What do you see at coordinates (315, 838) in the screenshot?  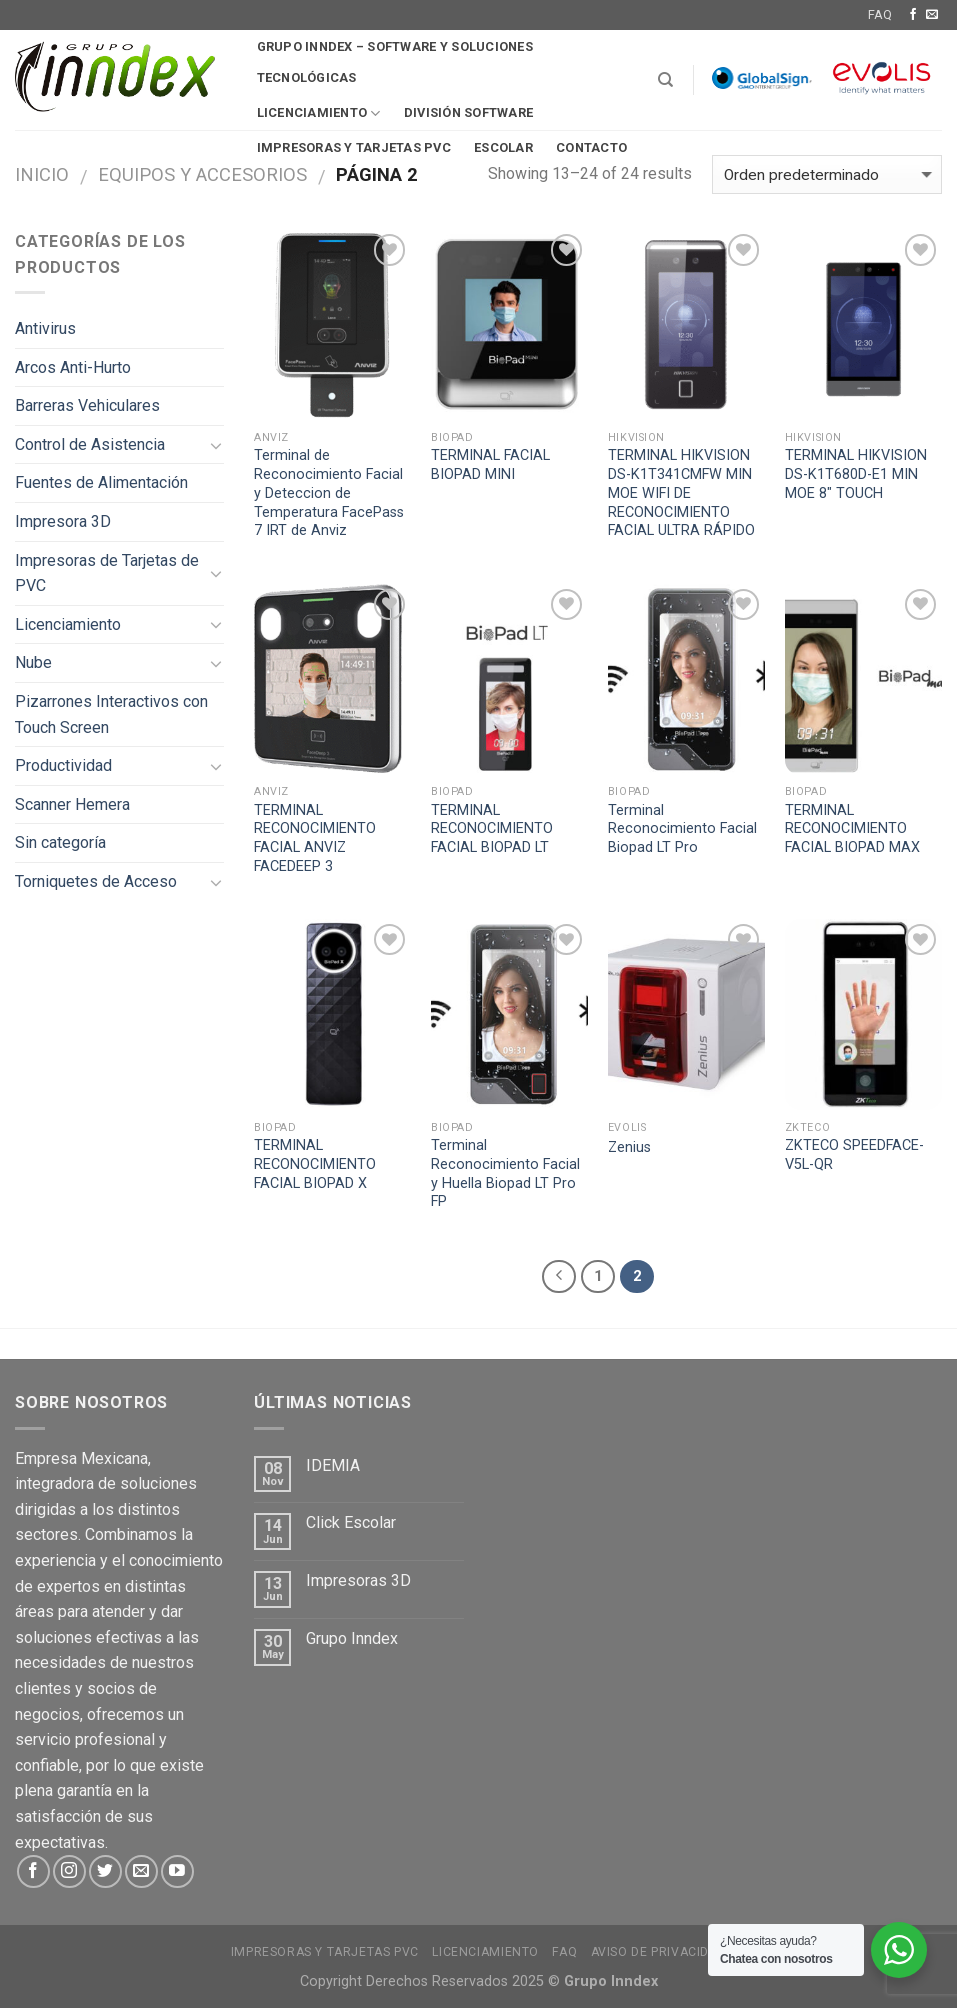 I see `TERMINAL RECONOCIMIENTO FACIAL ANVIZ FACEDEEP 3` at bounding box center [315, 838].